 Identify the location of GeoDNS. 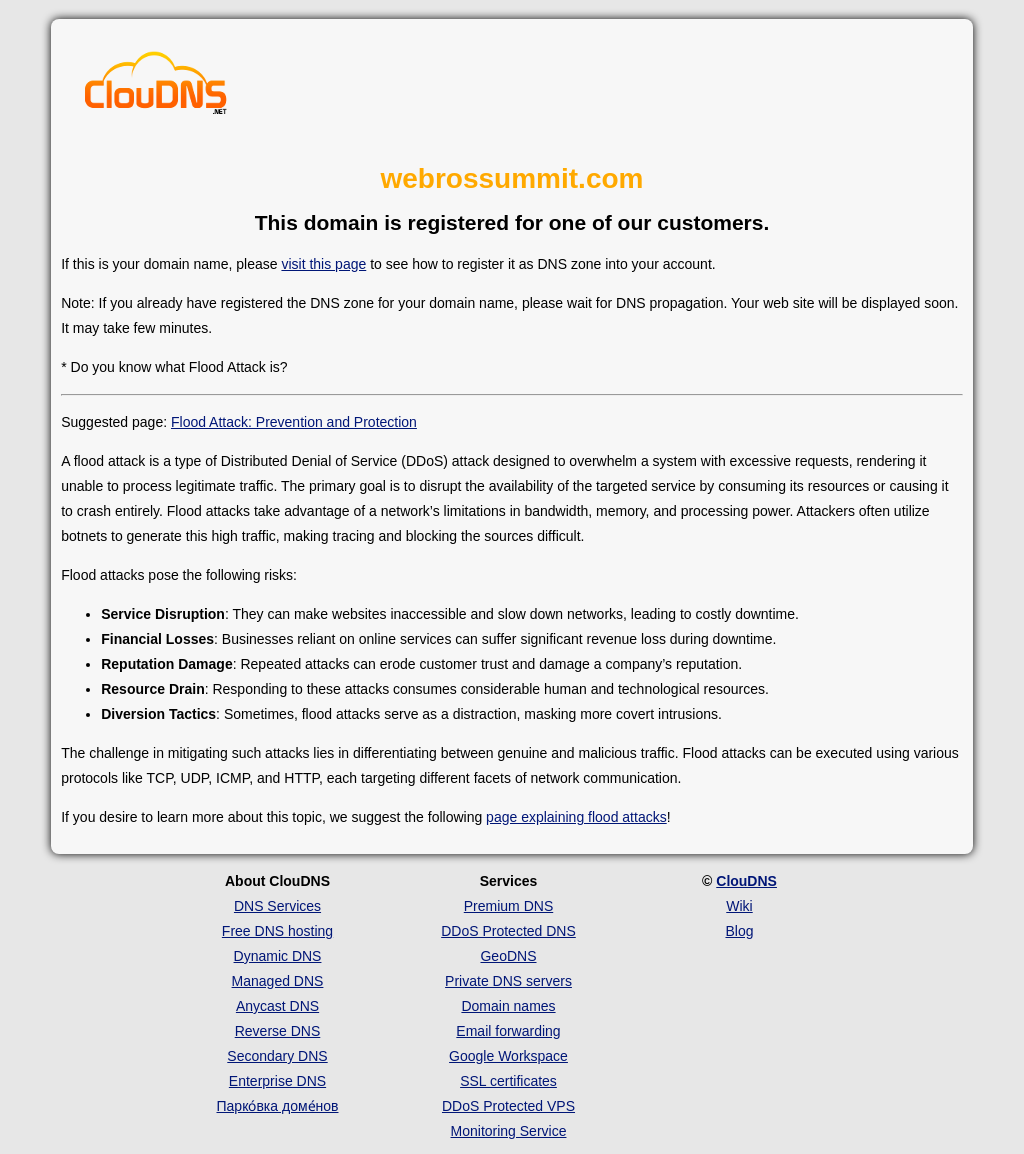
(508, 956).